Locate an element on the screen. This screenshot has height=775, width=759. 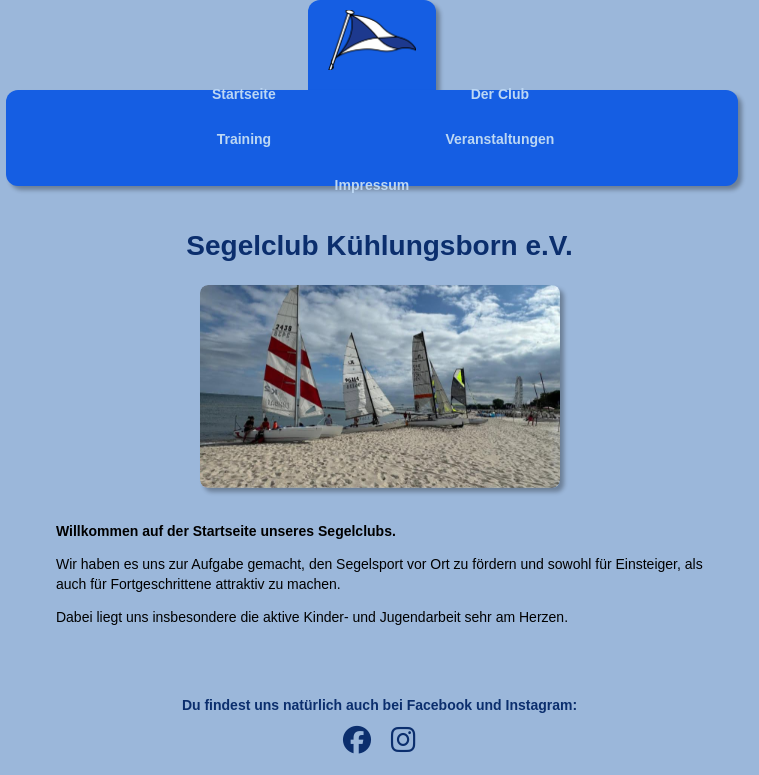
[Facebook] is located at coordinates (357, 741).